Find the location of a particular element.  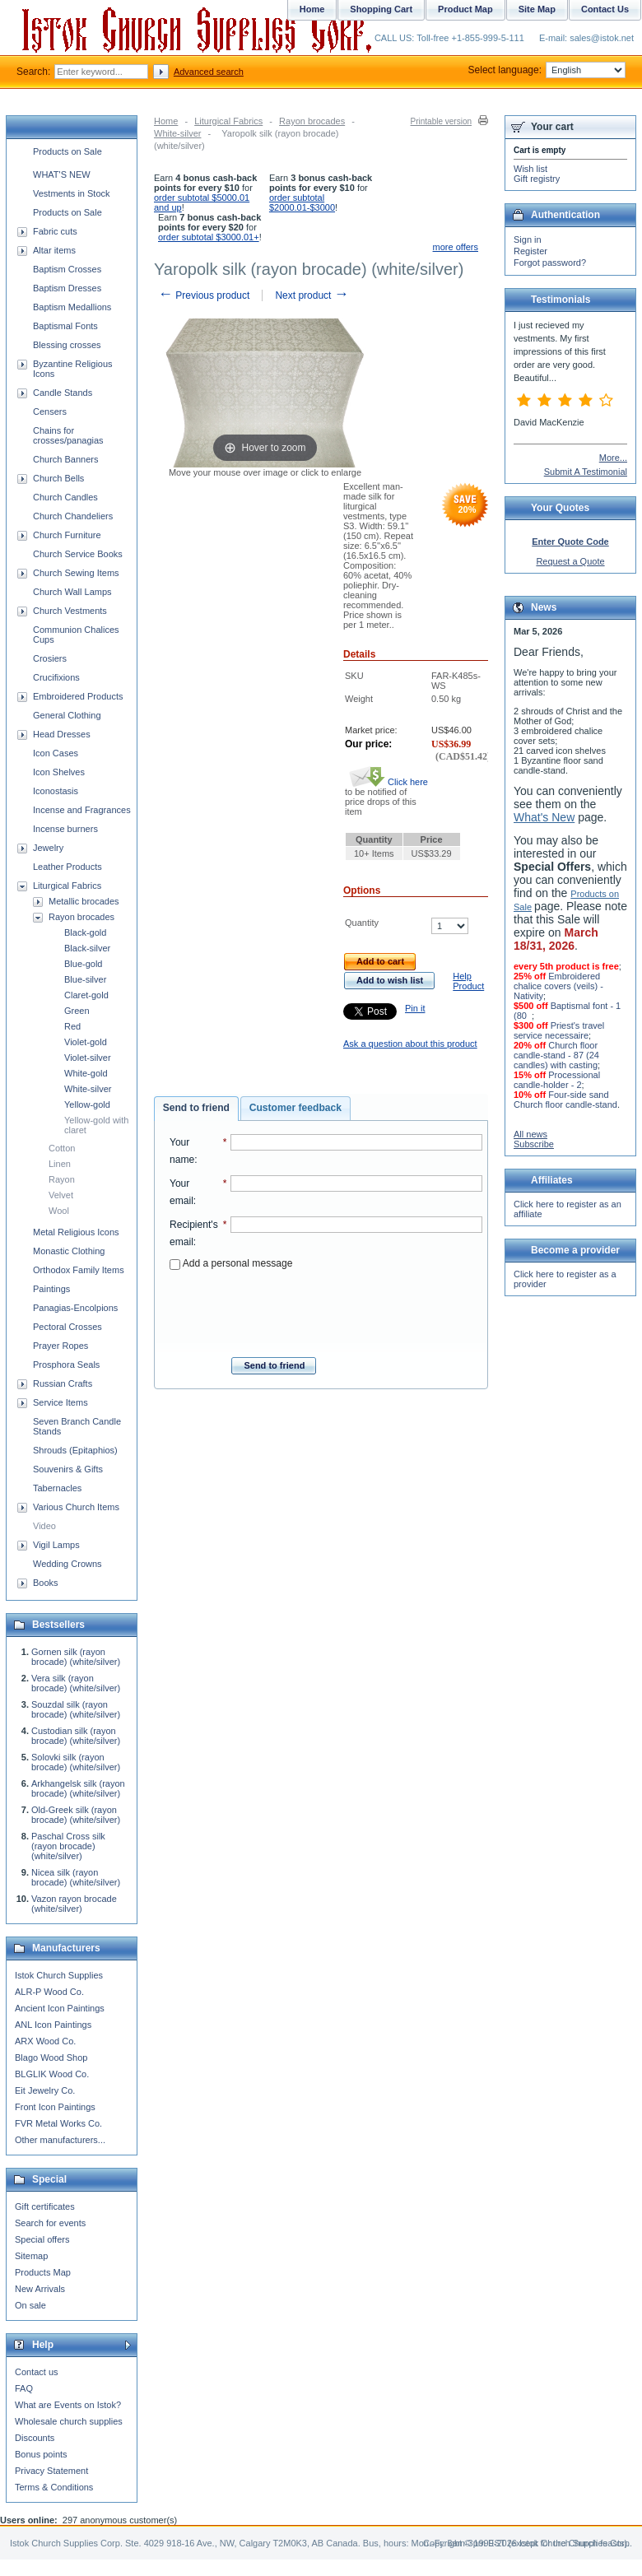

Wish list is located at coordinates (530, 169).